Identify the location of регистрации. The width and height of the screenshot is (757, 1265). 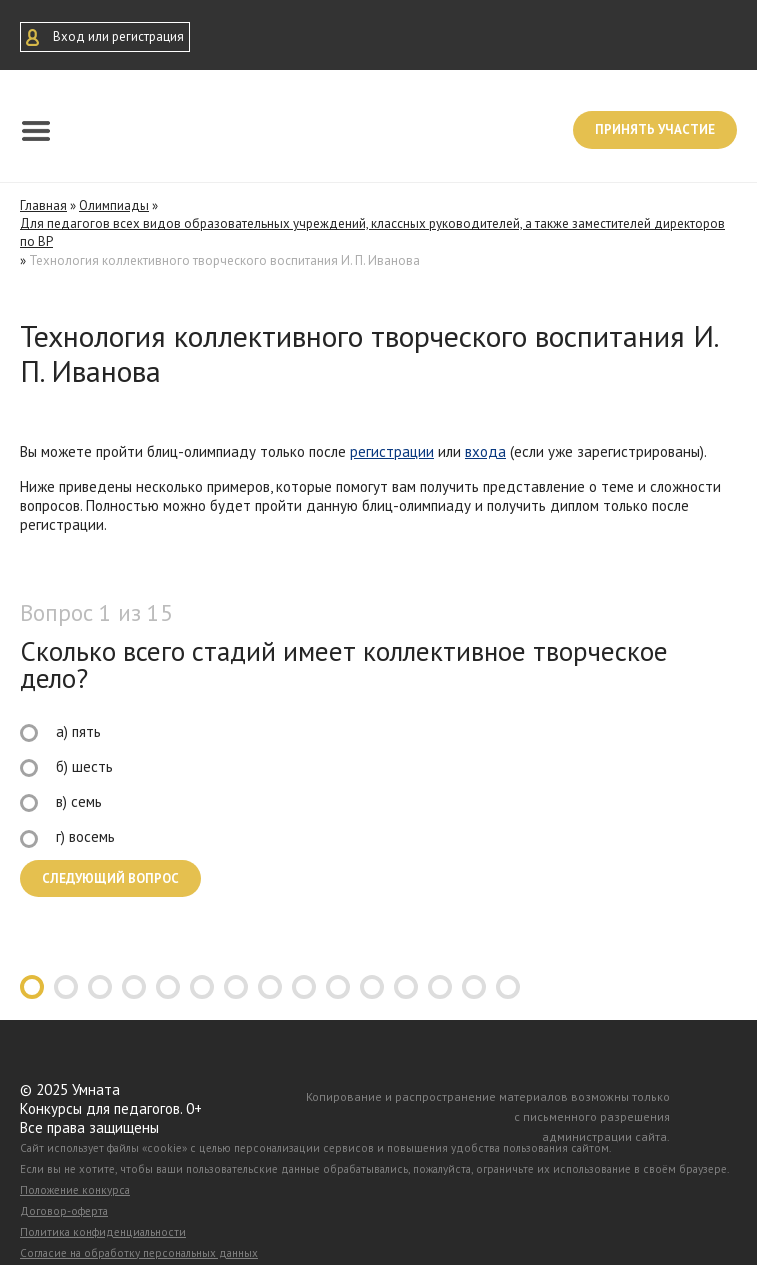
(392, 451).